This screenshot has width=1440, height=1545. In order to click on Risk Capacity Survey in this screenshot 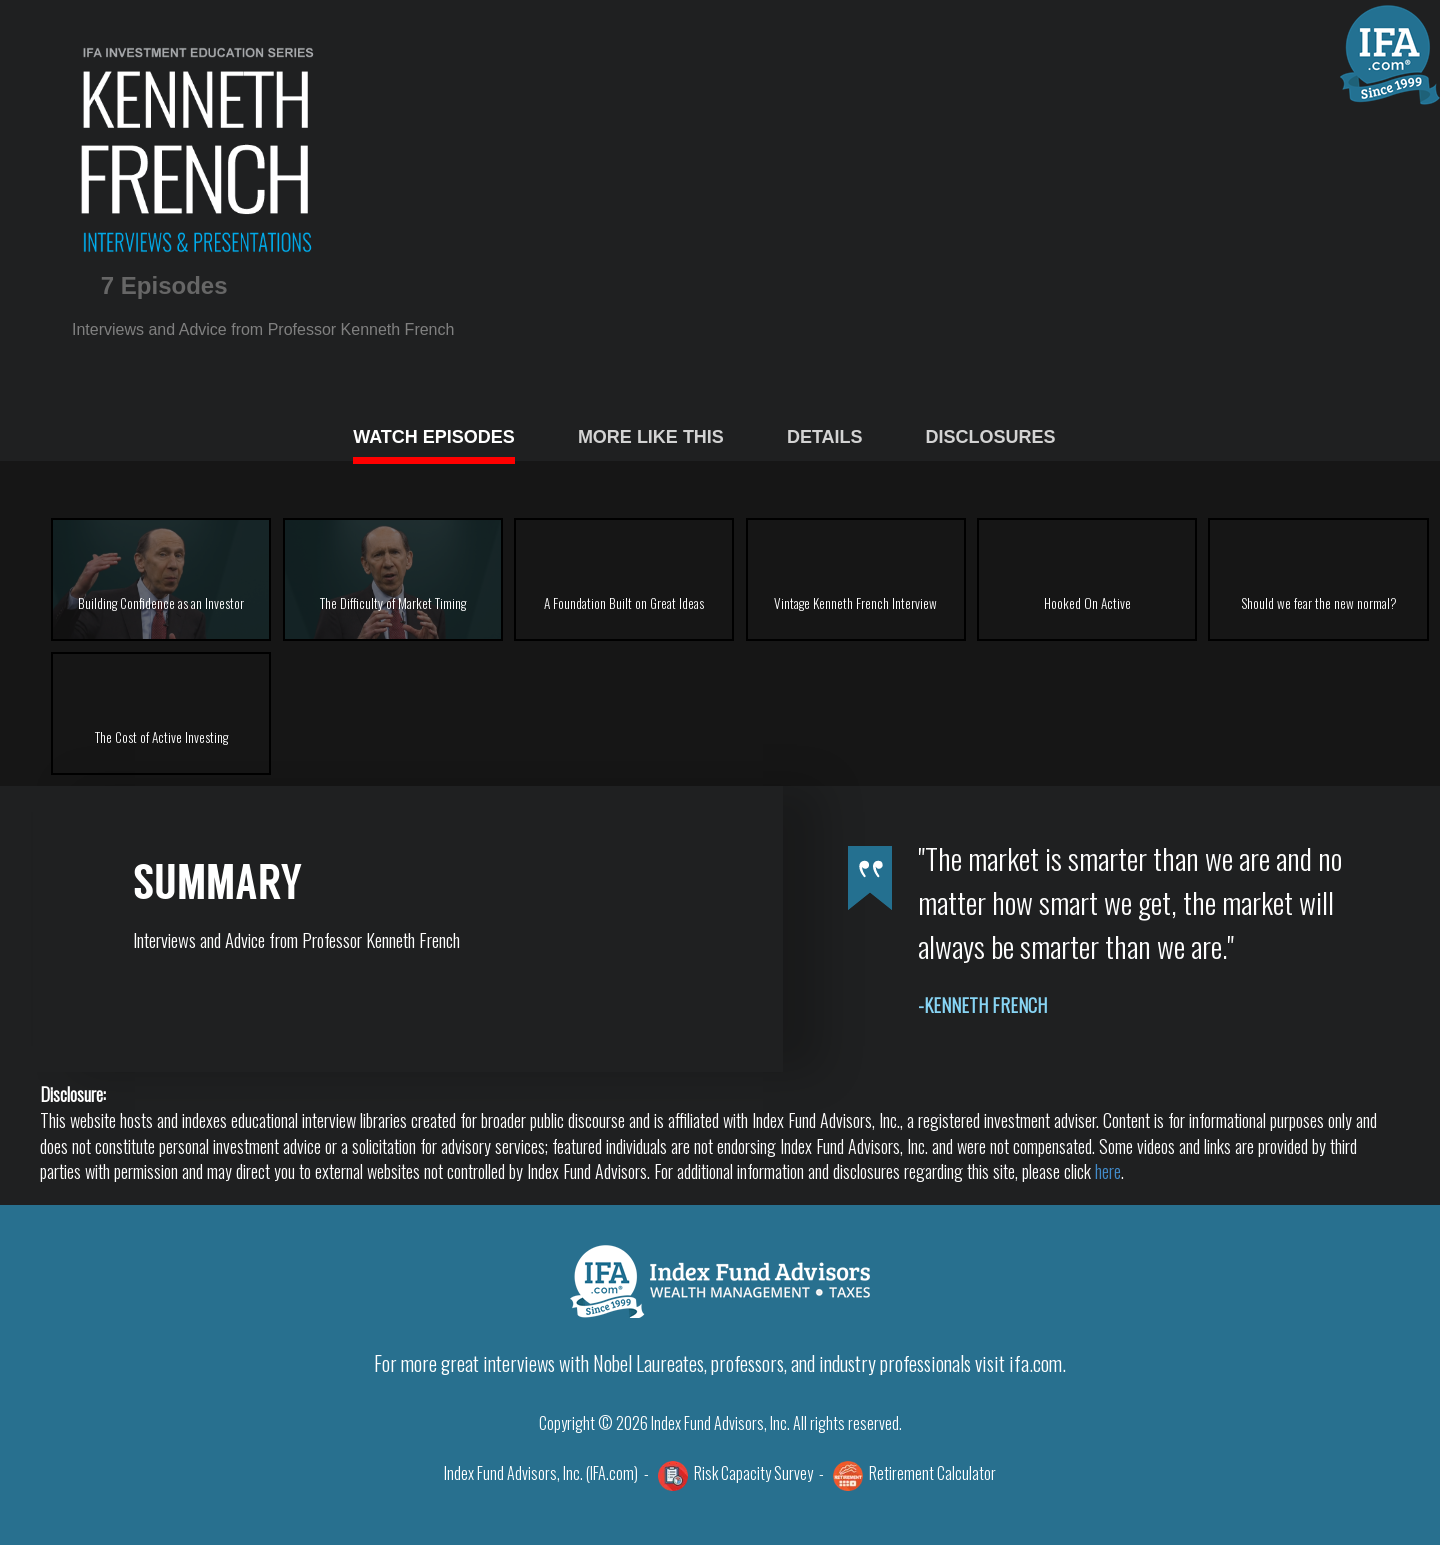, I will do `click(753, 1473)`.